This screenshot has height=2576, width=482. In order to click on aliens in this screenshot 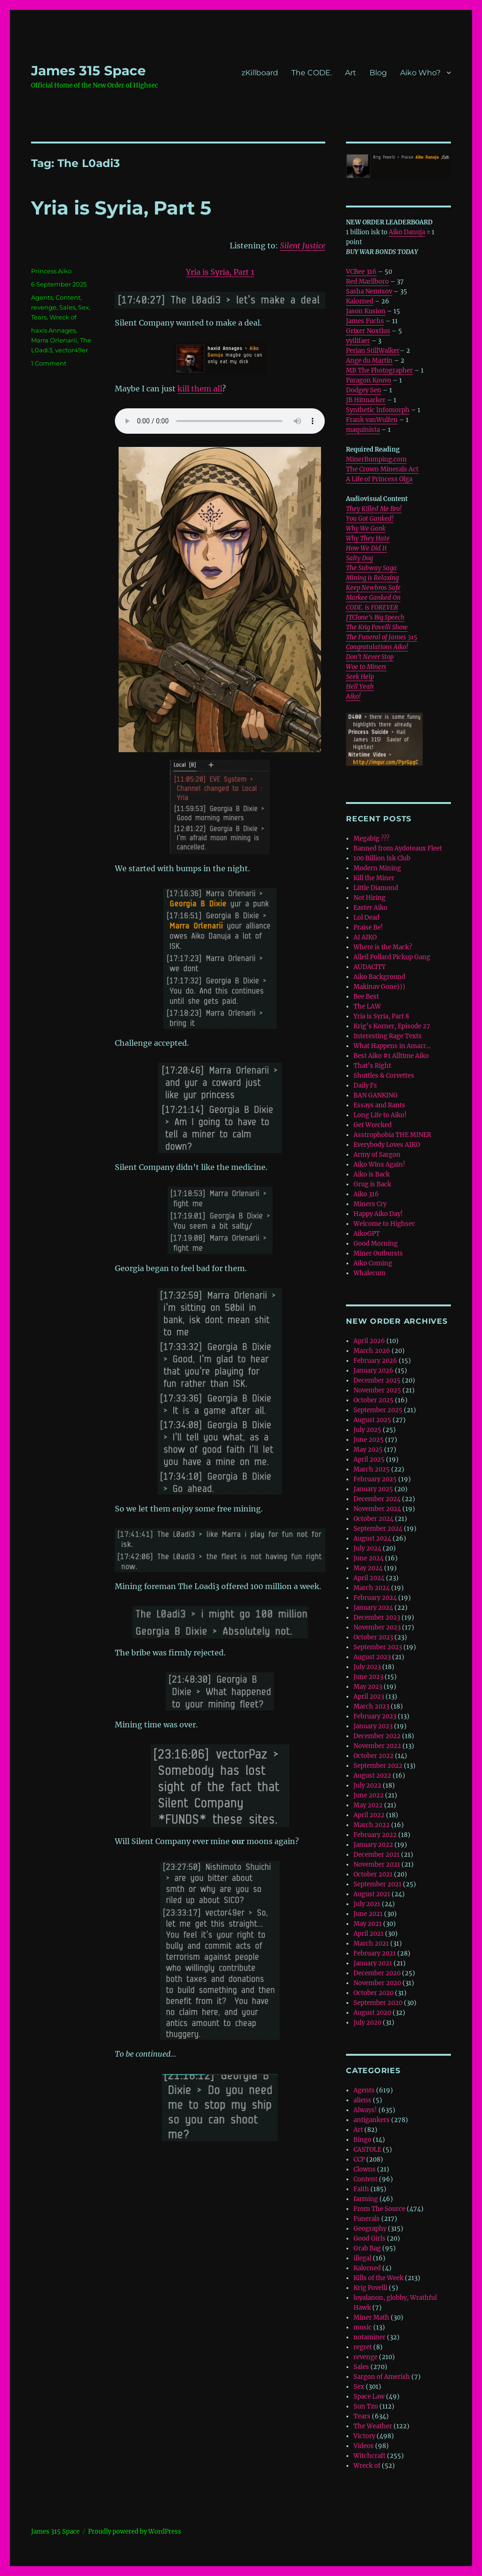, I will do `click(362, 2100)`.